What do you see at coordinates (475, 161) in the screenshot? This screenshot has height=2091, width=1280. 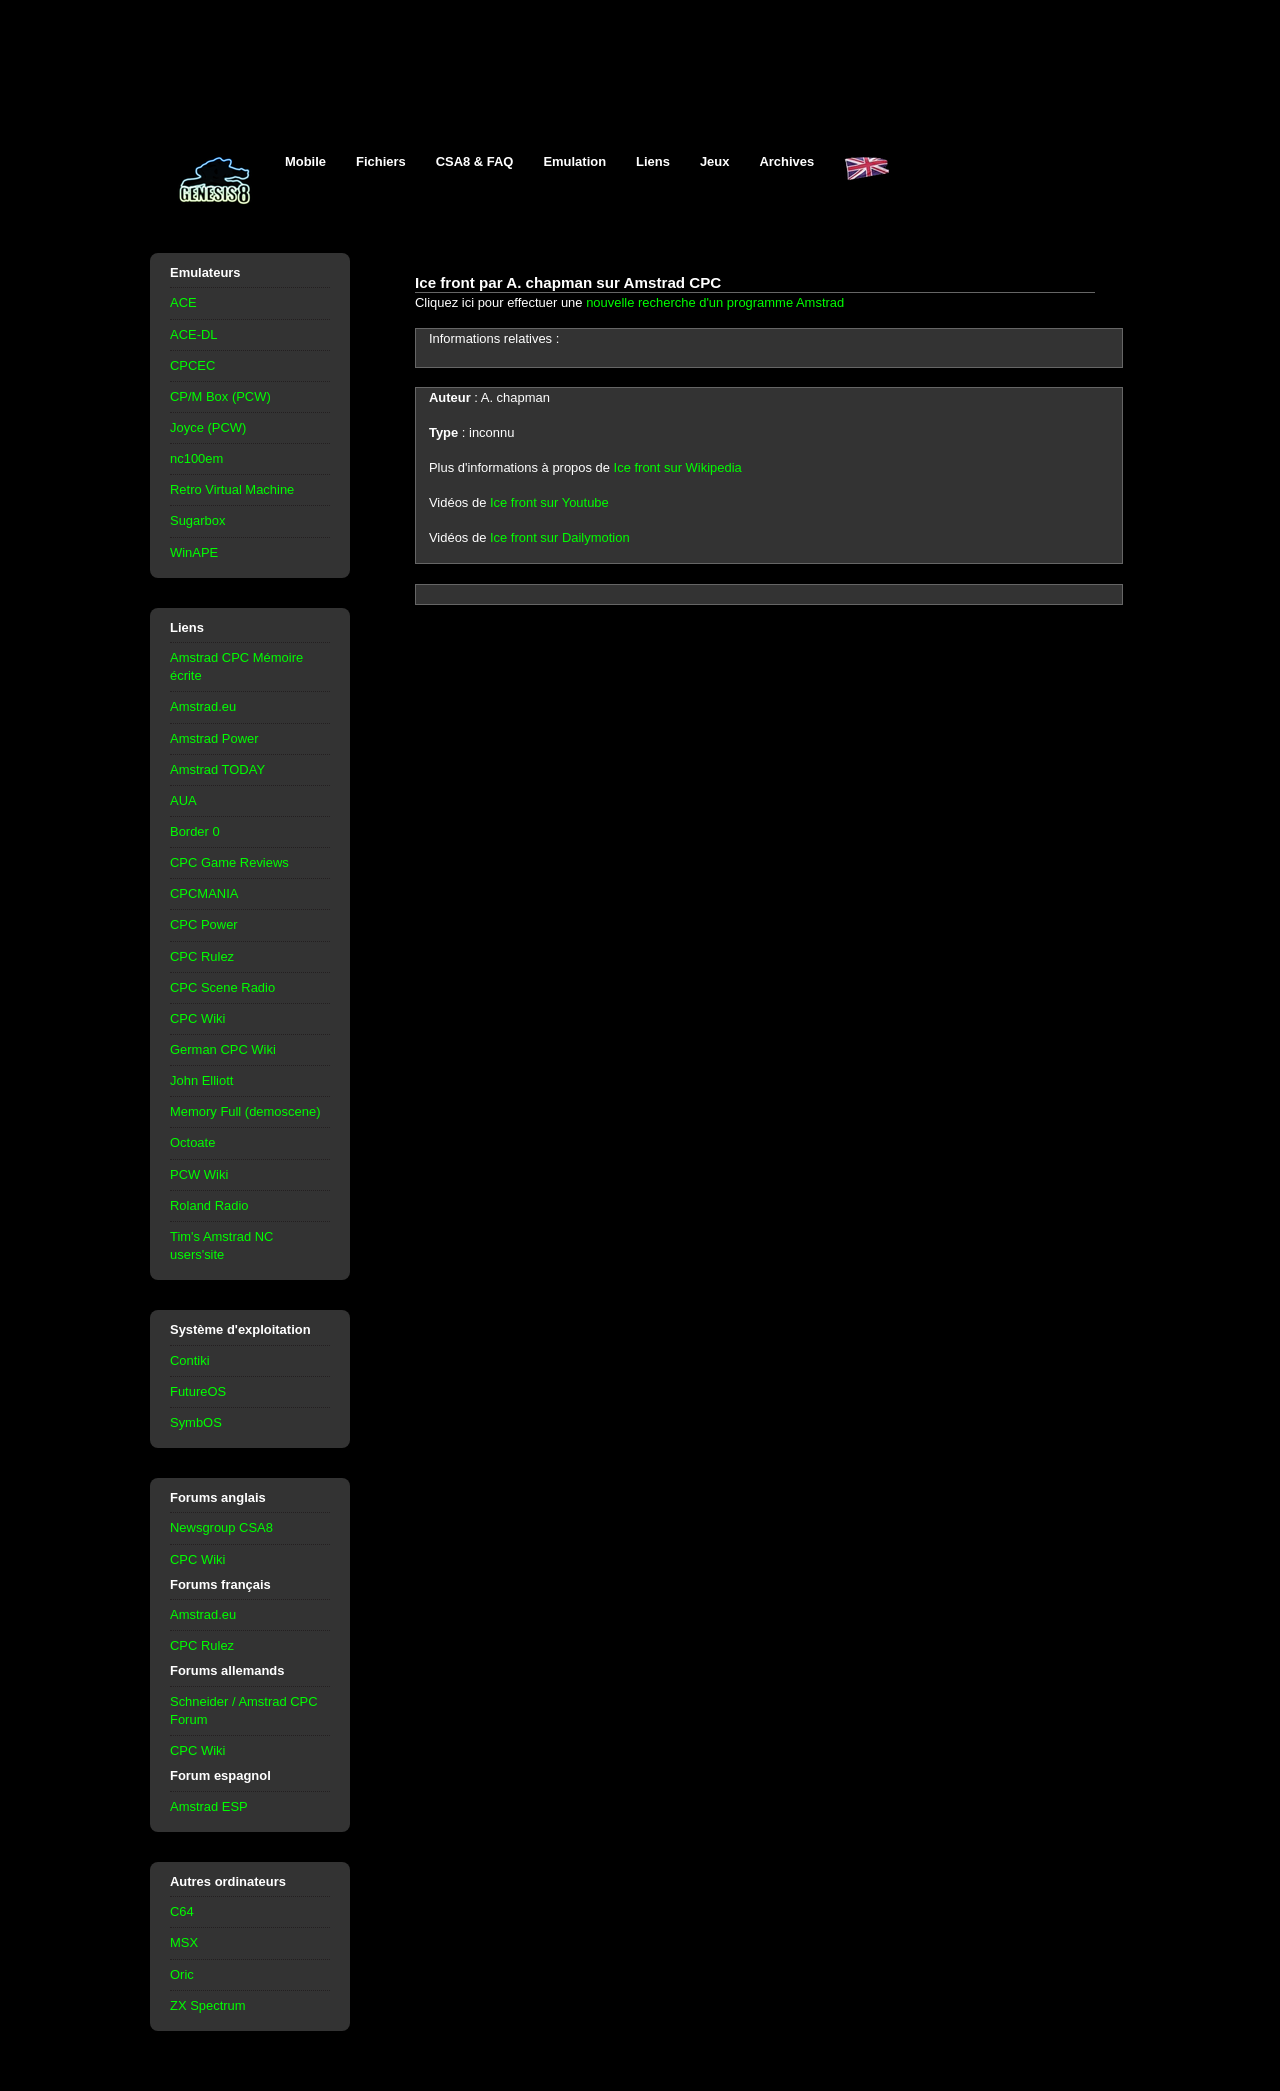 I see `CSA8 & FAQ` at bounding box center [475, 161].